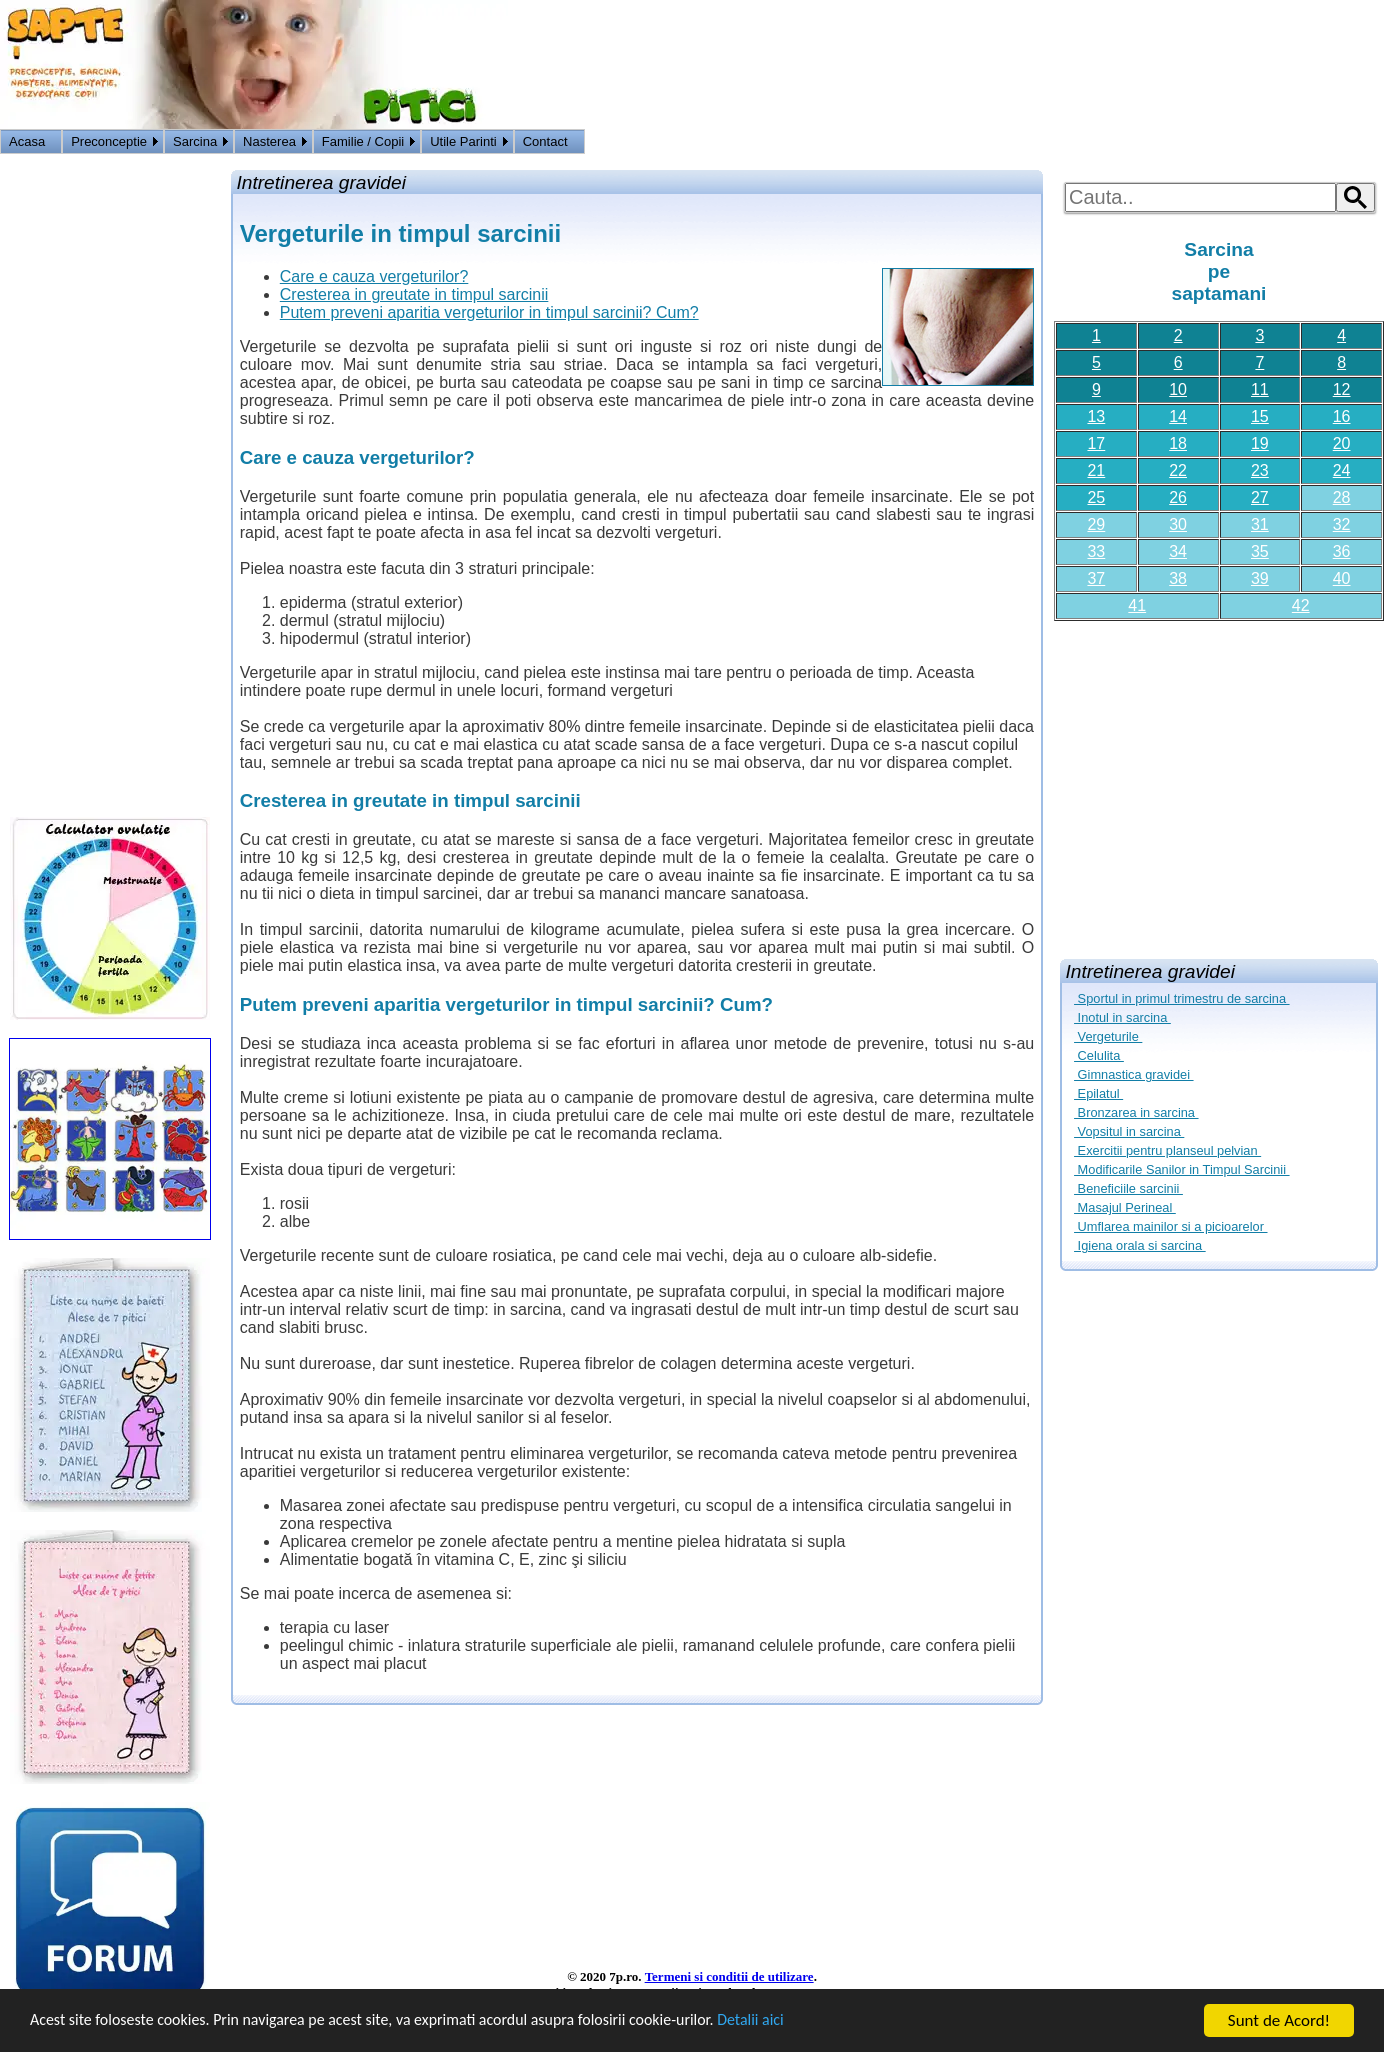 This screenshot has height=2052, width=1384. What do you see at coordinates (1342, 416) in the screenshot?
I see `16` at bounding box center [1342, 416].